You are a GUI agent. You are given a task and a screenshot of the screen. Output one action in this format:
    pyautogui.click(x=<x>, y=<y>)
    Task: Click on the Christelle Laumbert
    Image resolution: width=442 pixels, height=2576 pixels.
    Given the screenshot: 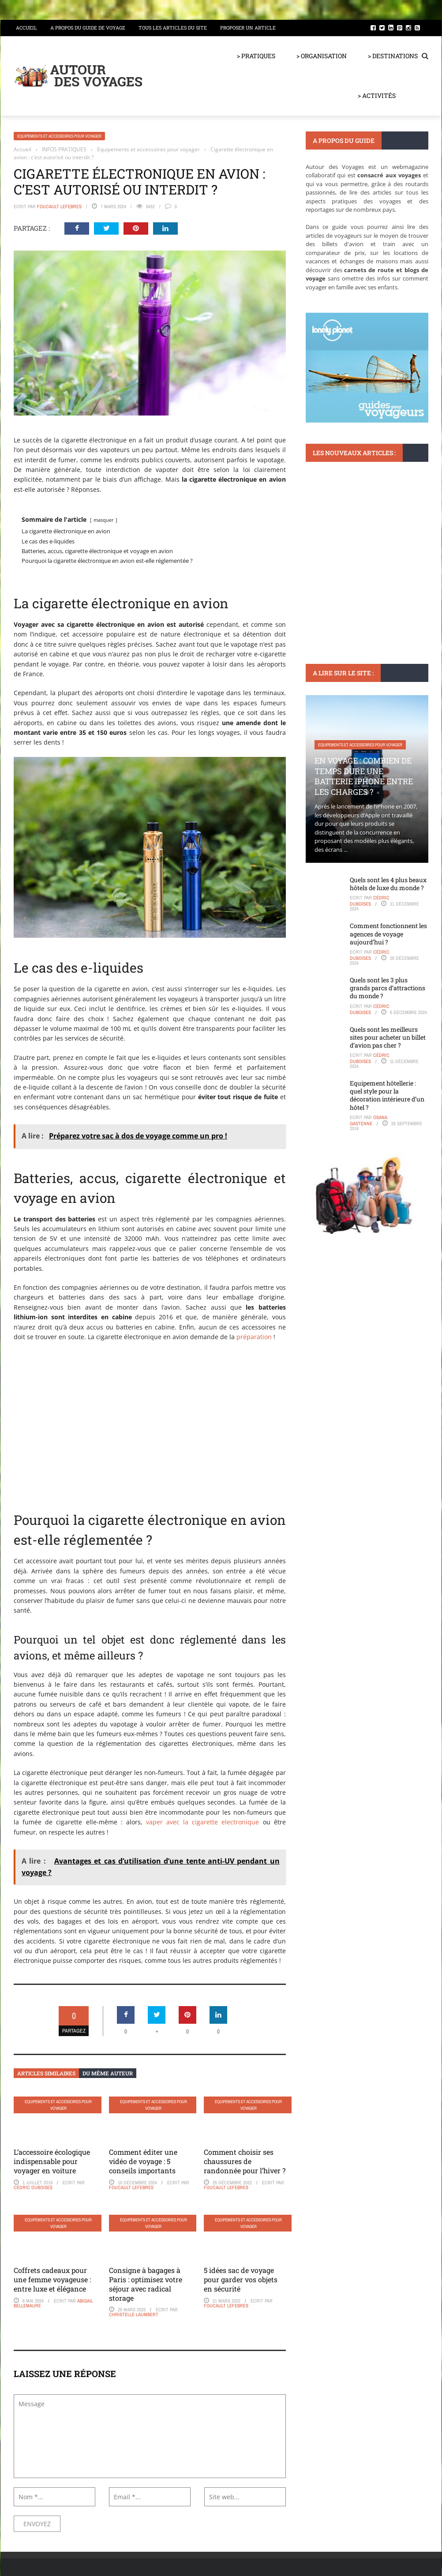 What is the action you would take?
    pyautogui.click(x=133, y=2314)
    